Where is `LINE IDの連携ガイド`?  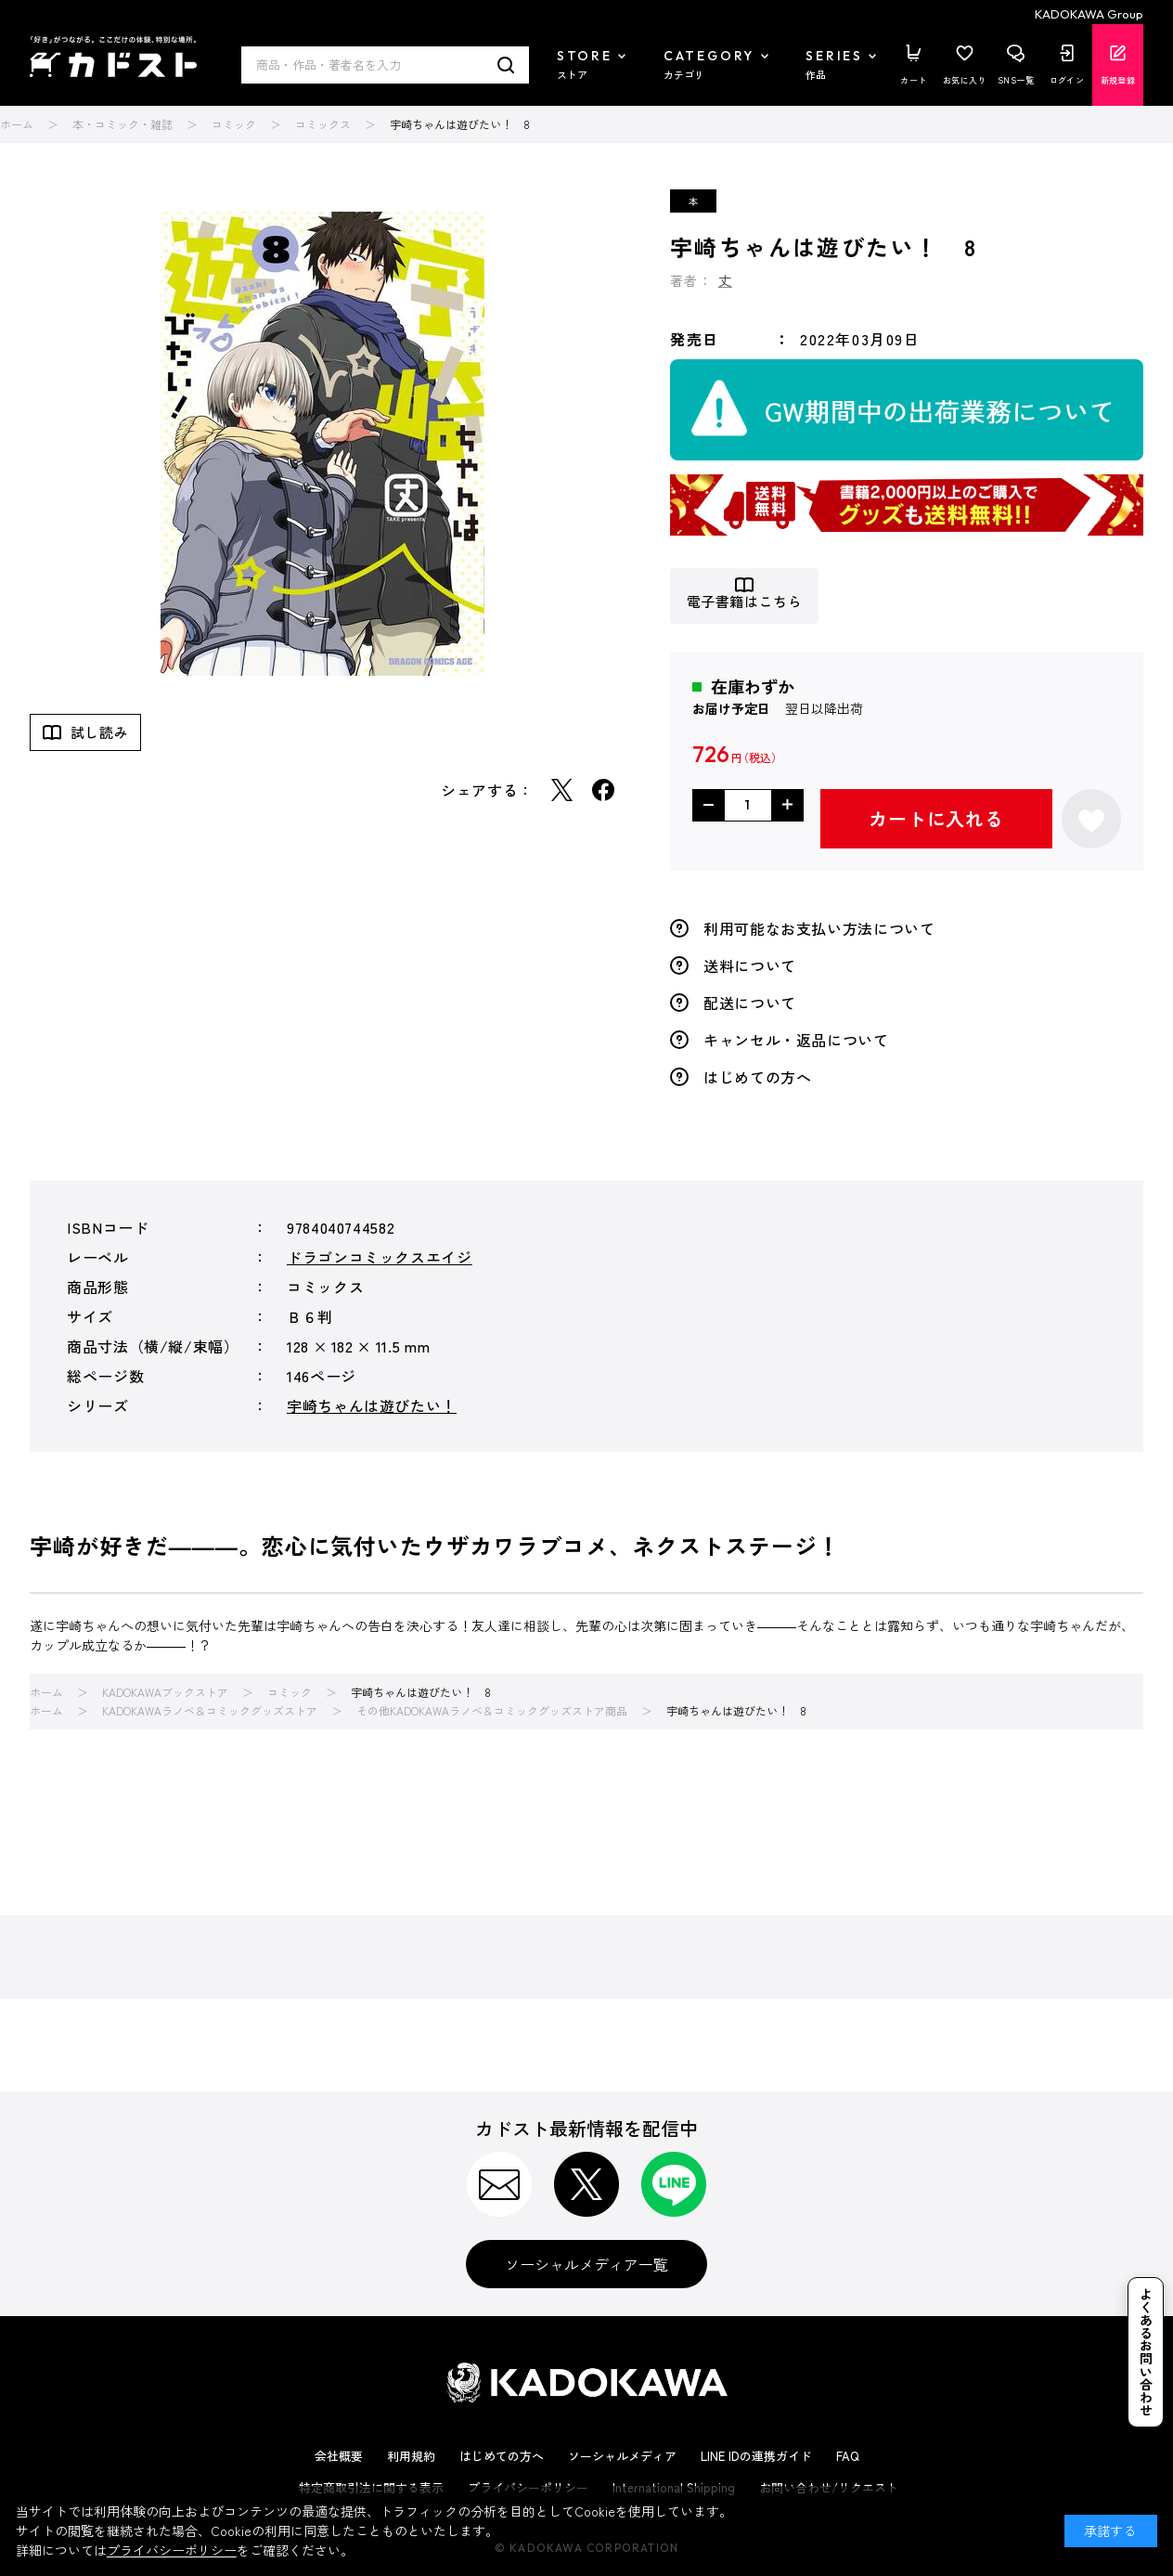 LINE IDの連携ガイド is located at coordinates (756, 2456).